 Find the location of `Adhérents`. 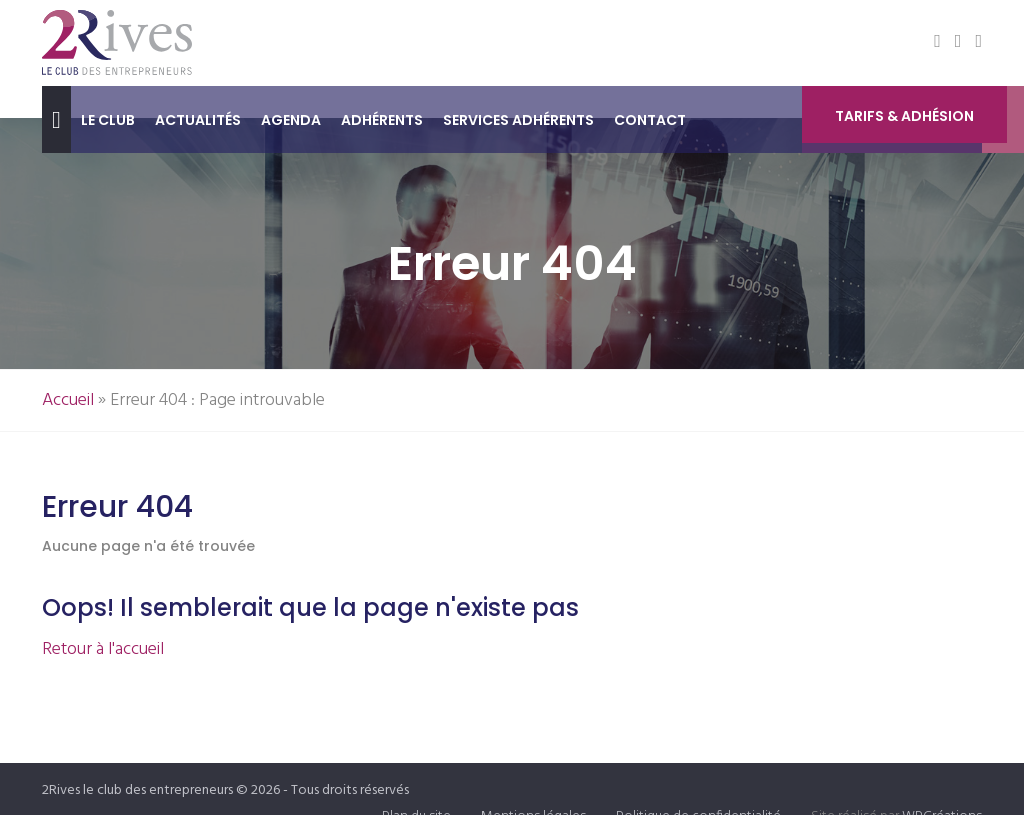

Adhérents is located at coordinates (382, 120).